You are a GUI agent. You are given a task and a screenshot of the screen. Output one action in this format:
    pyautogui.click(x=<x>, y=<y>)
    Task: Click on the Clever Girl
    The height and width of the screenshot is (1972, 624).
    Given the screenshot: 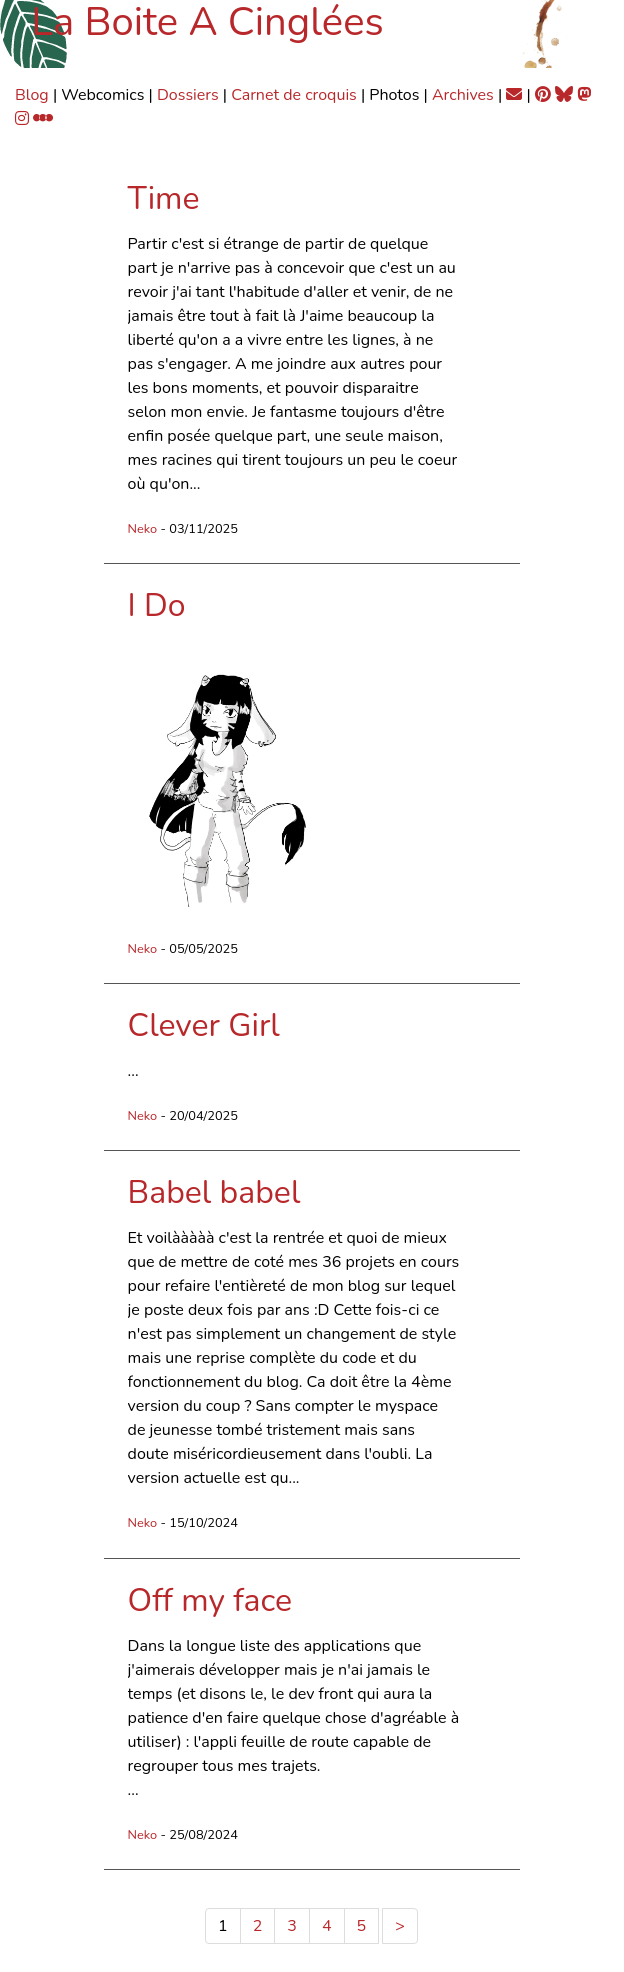 What is the action you would take?
    pyautogui.click(x=204, y=1025)
    